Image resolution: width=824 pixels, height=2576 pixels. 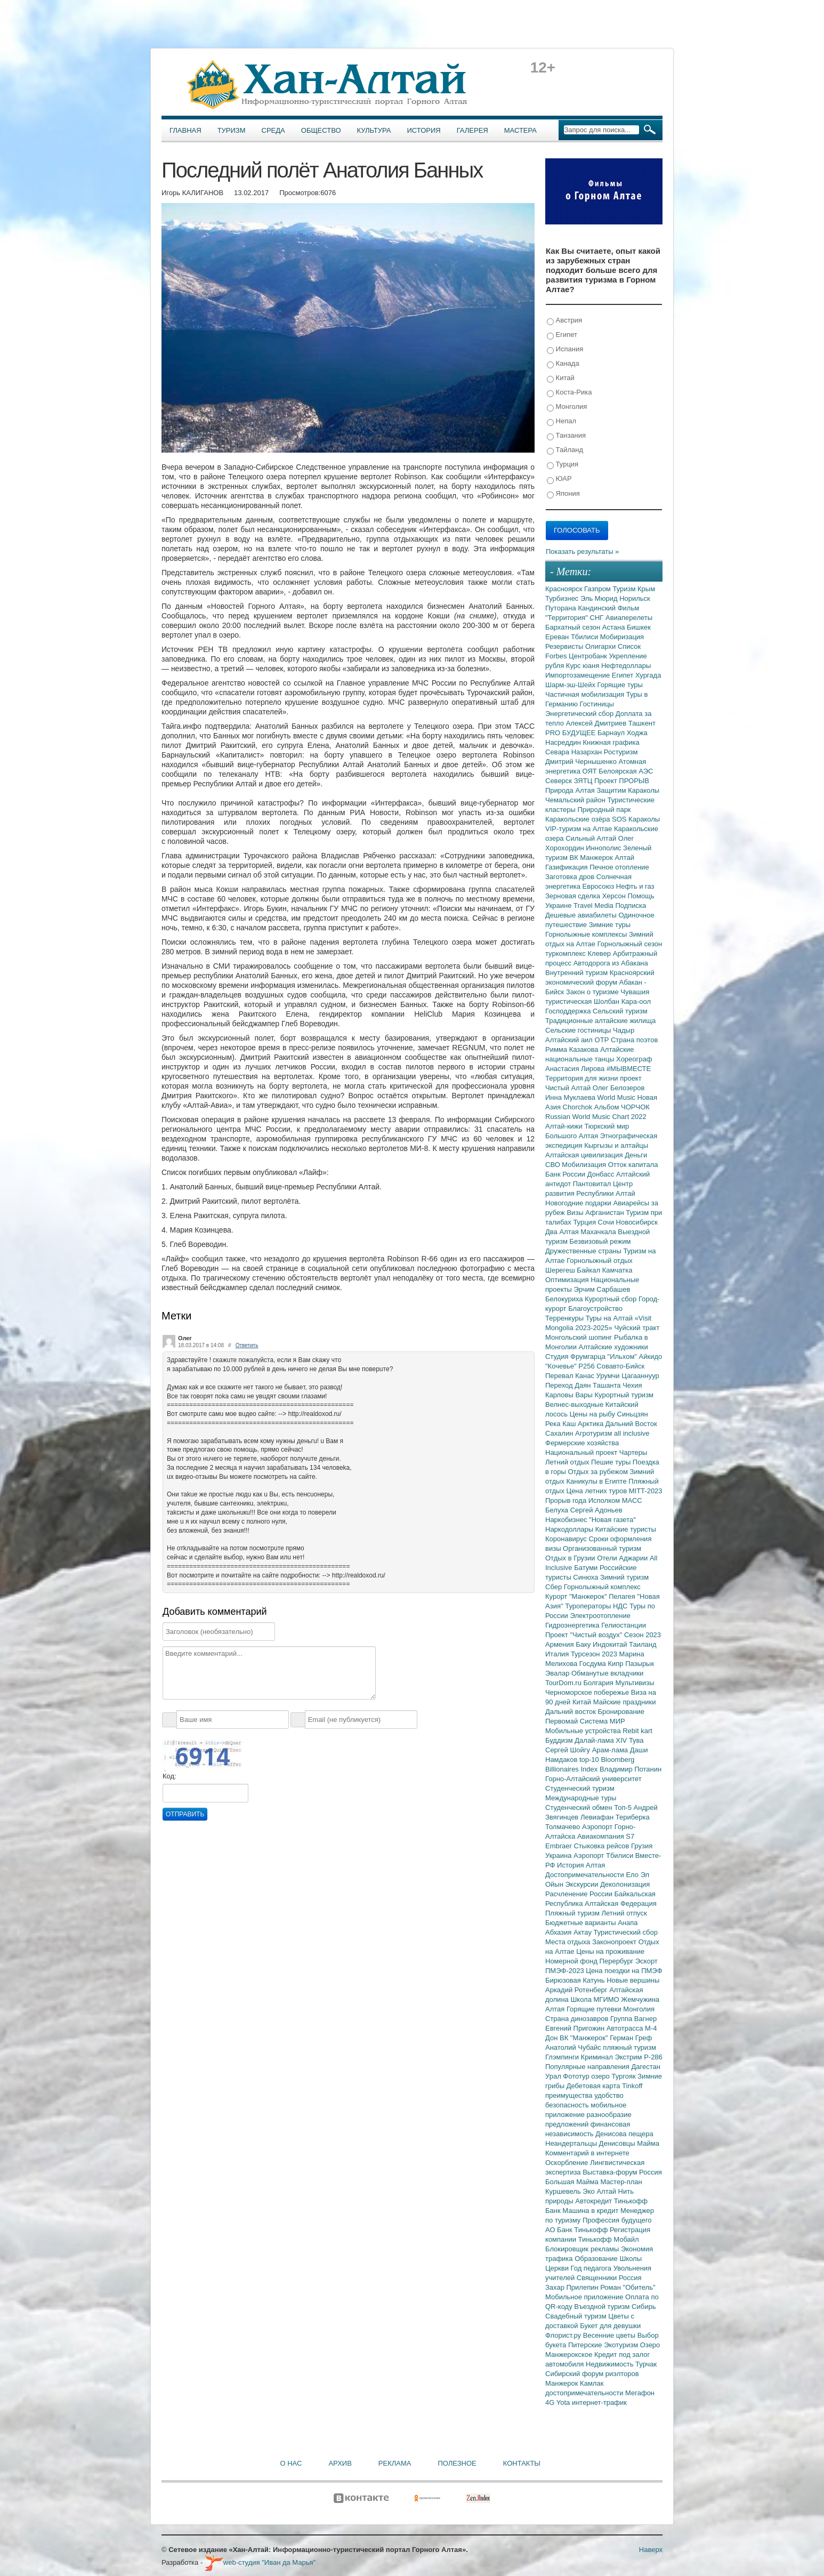 What do you see at coordinates (572, 2143) in the screenshot?
I see `Неандертальцы` at bounding box center [572, 2143].